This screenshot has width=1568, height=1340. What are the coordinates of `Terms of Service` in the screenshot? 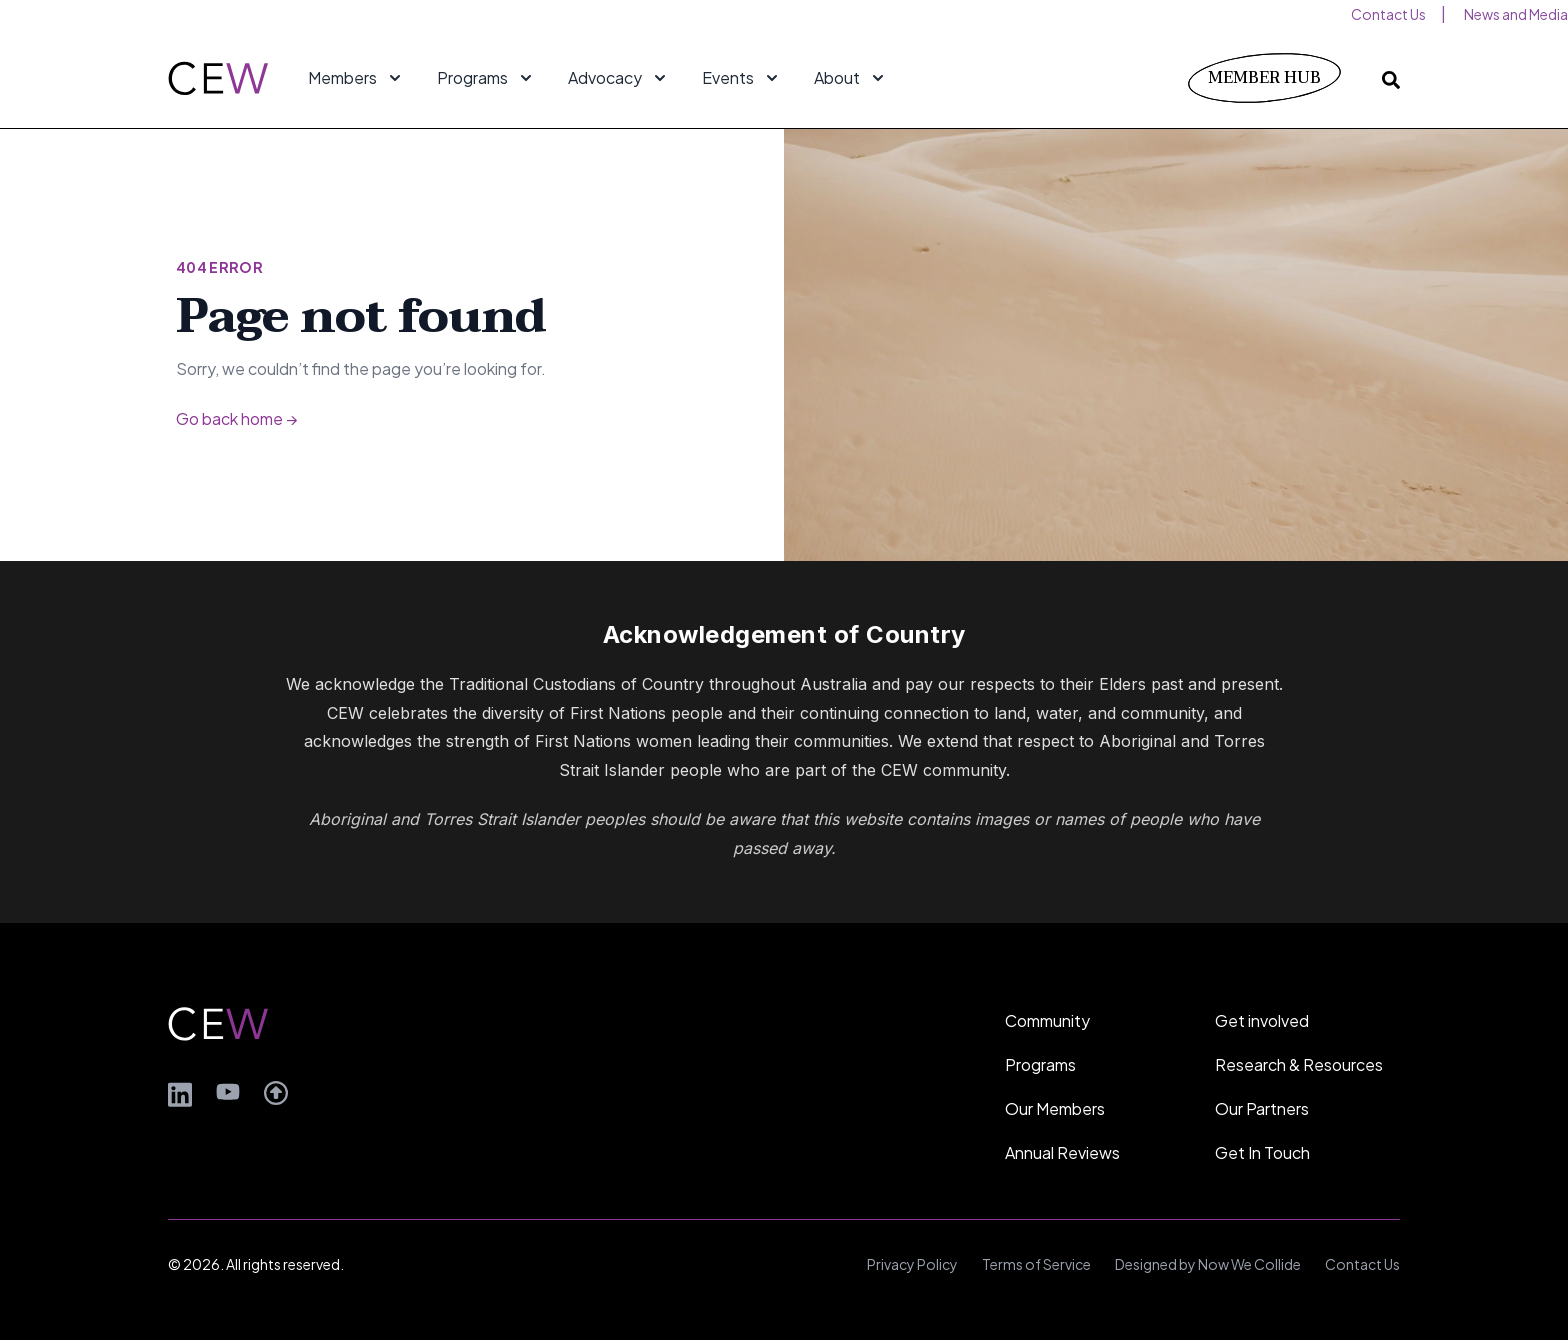 It's located at (1036, 1264).